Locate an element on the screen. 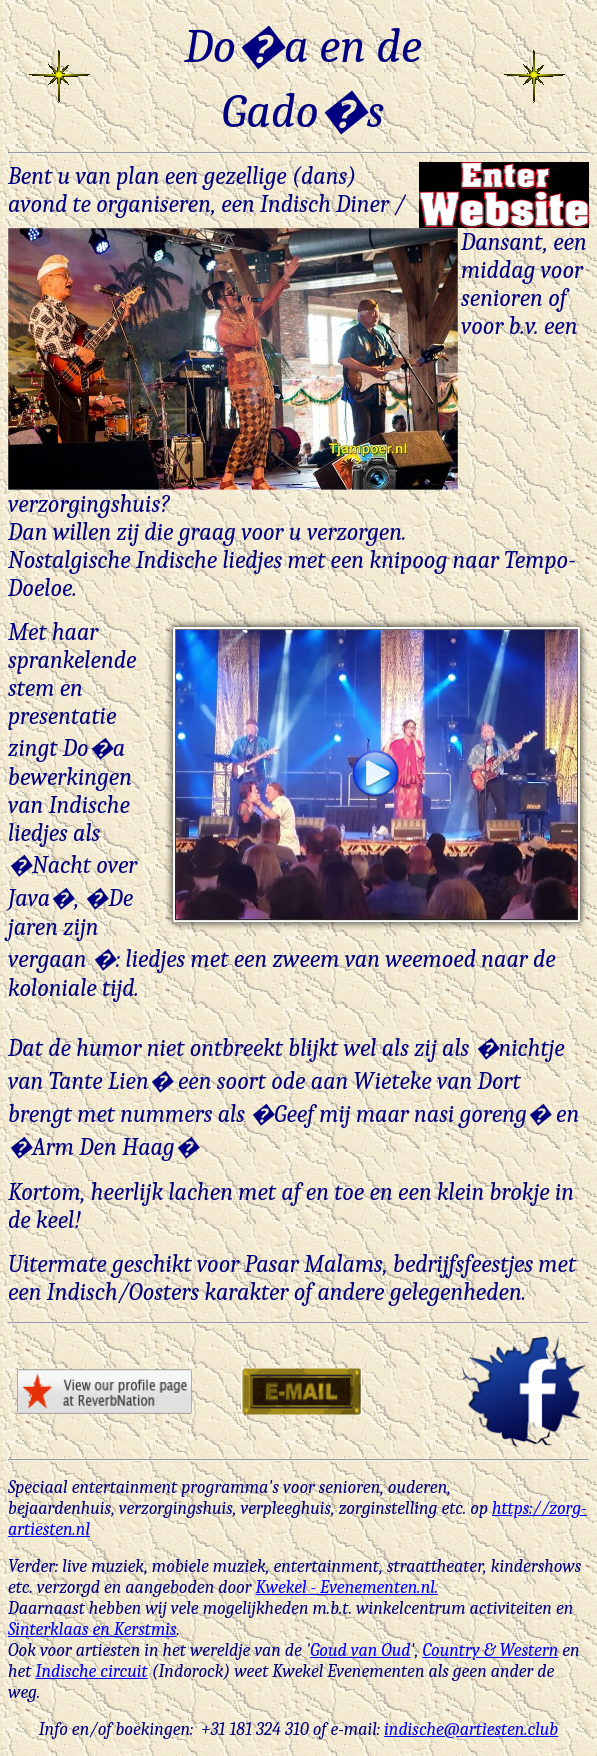  Sinterklaas en Kerstmis is located at coordinates (92, 1629).